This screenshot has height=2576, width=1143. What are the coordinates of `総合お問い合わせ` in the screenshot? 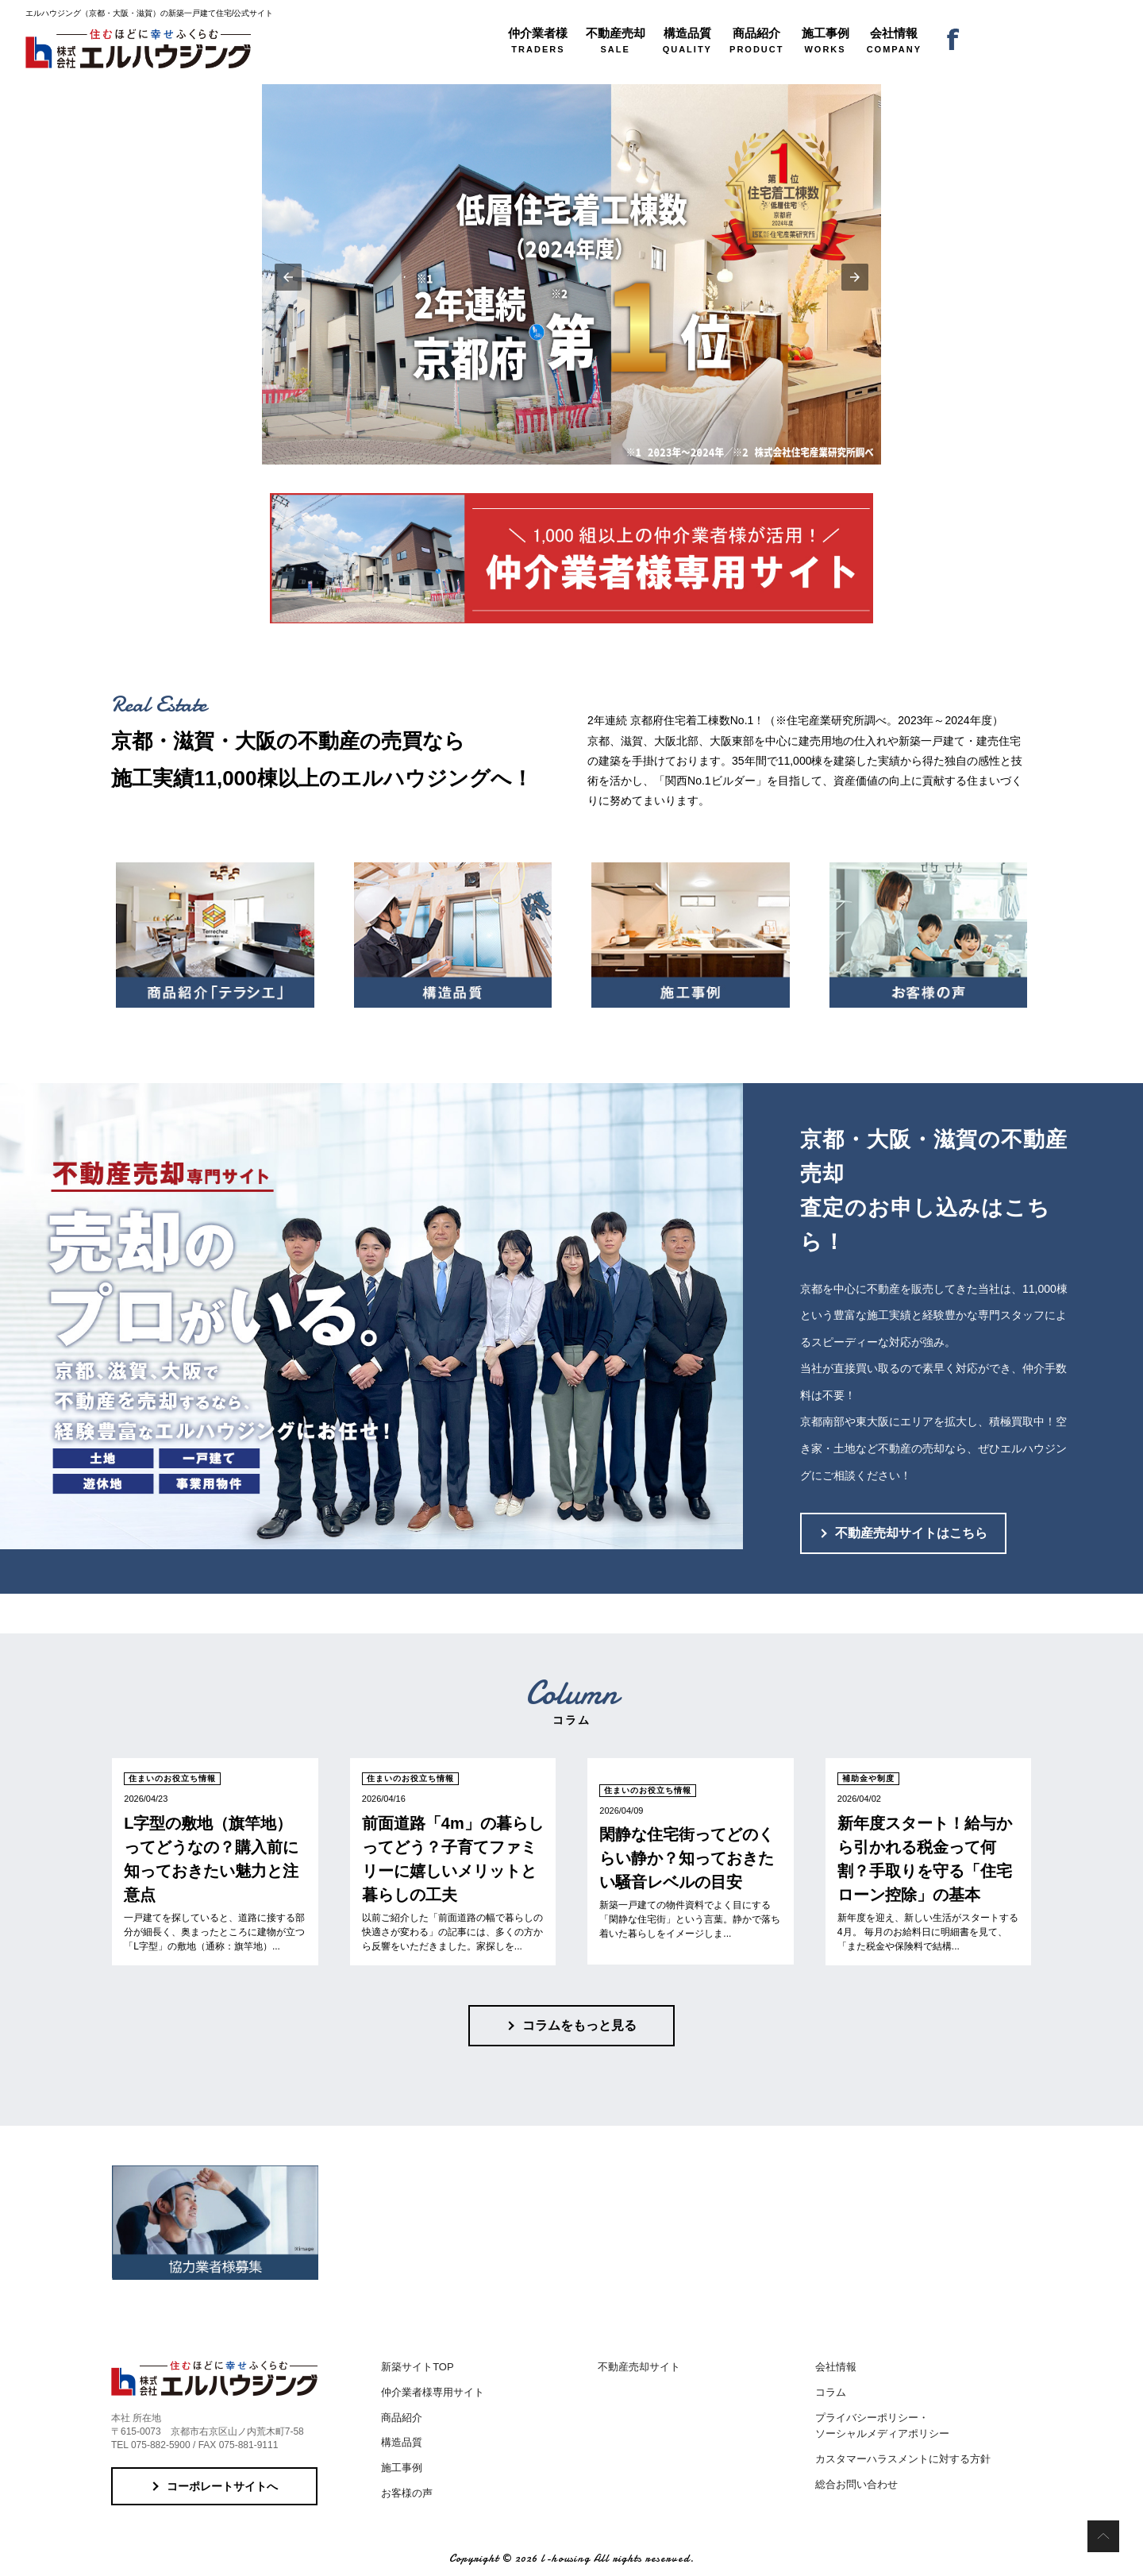 It's located at (856, 2484).